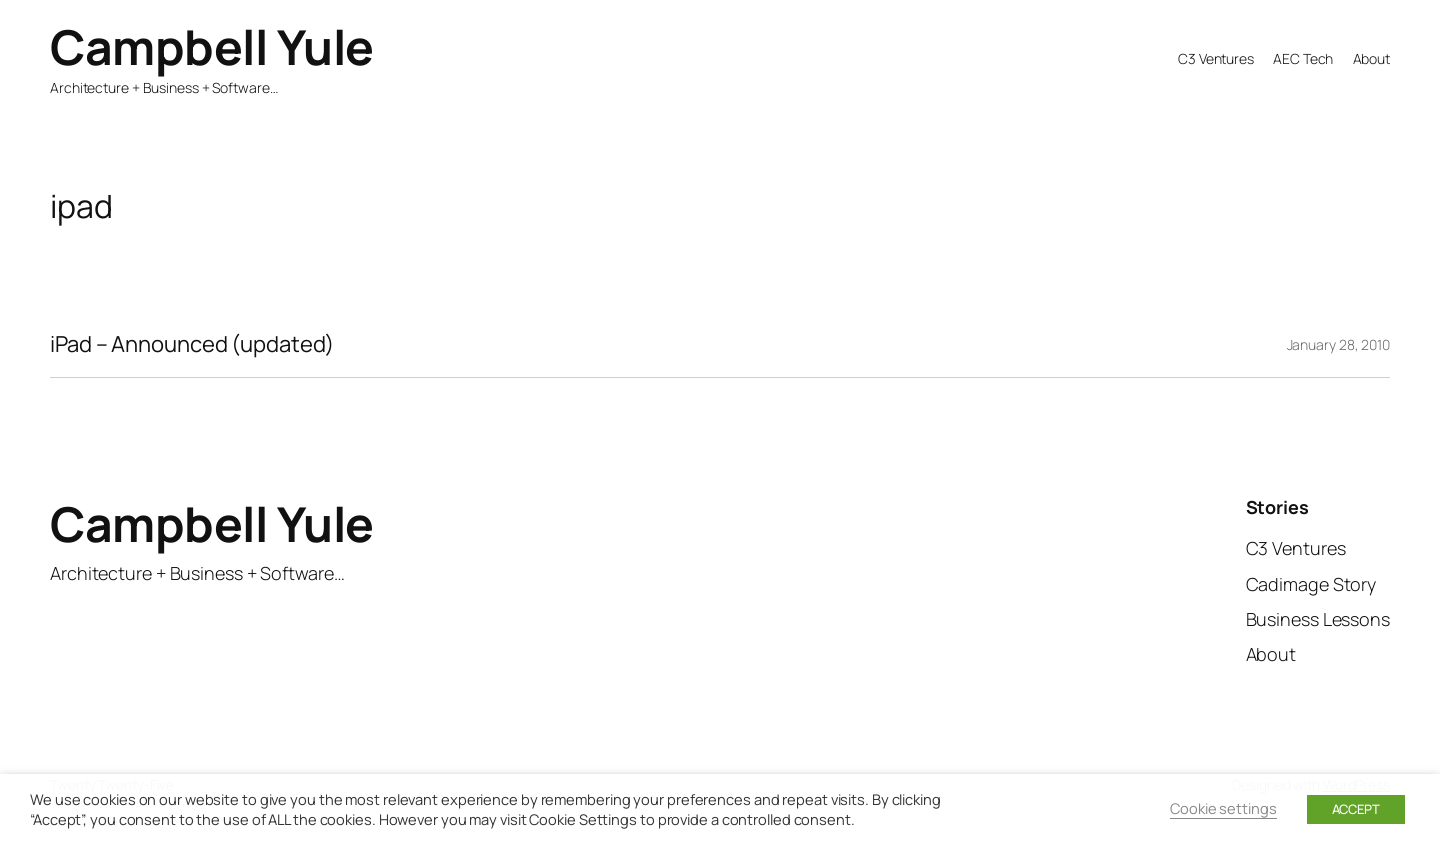 This screenshot has width=1440, height=845. I want to click on Cookie settings [button], so click(1223, 808).